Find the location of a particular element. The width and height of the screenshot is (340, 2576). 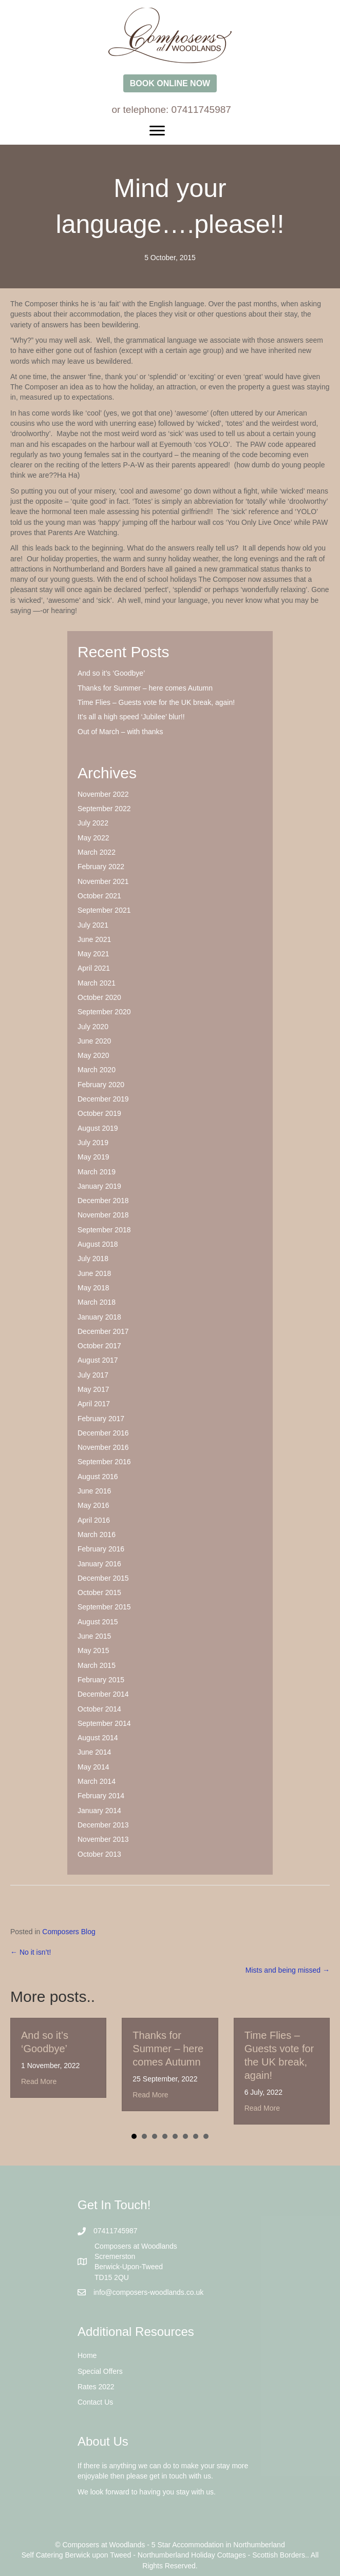

October 2017 is located at coordinates (99, 1346).